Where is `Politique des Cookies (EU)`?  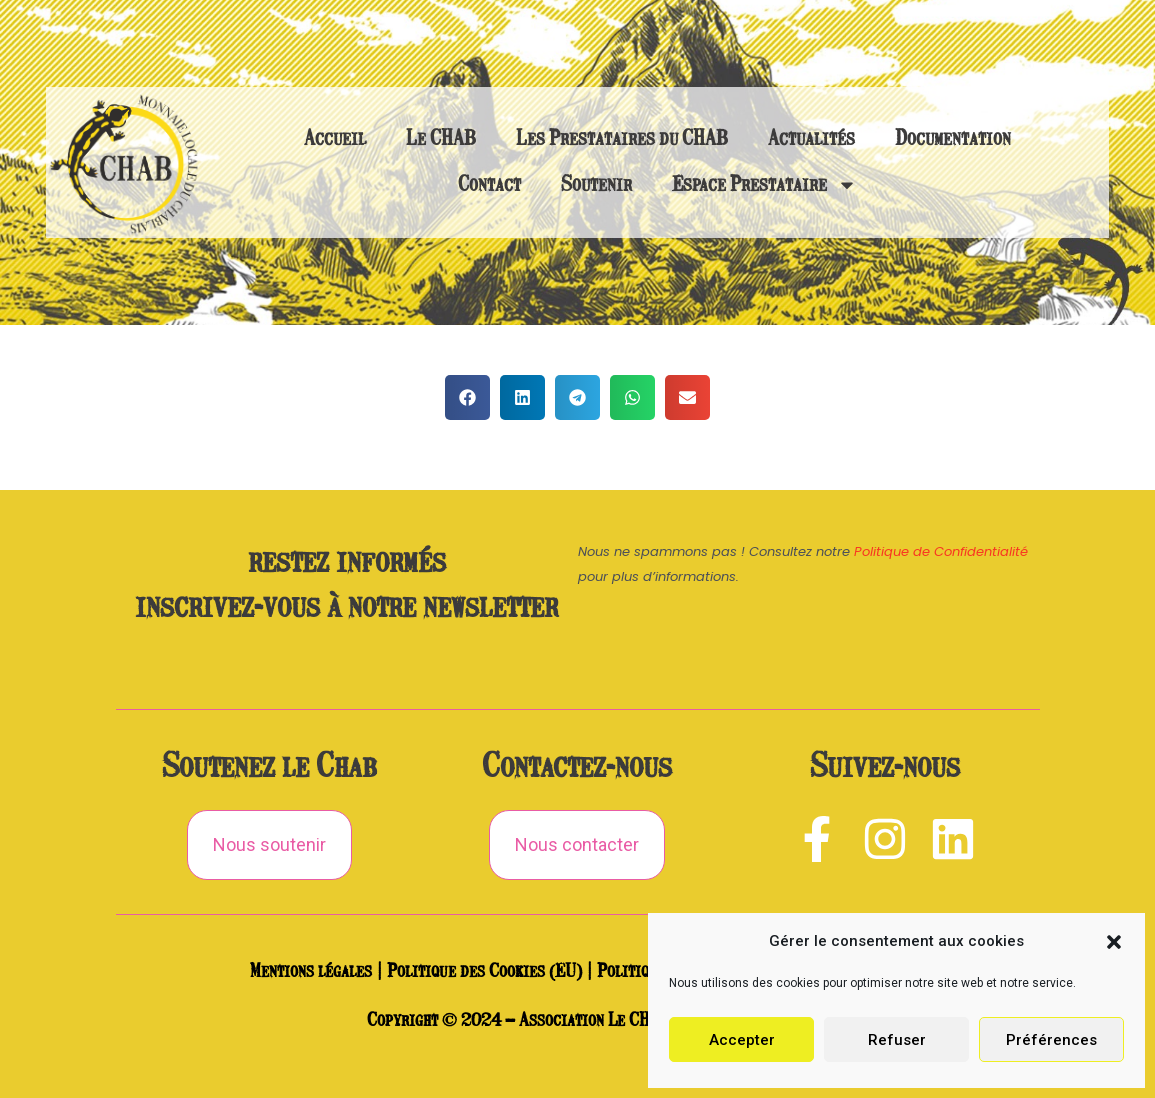 Politique des Cookies (EU) is located at coordinates (484, 972).